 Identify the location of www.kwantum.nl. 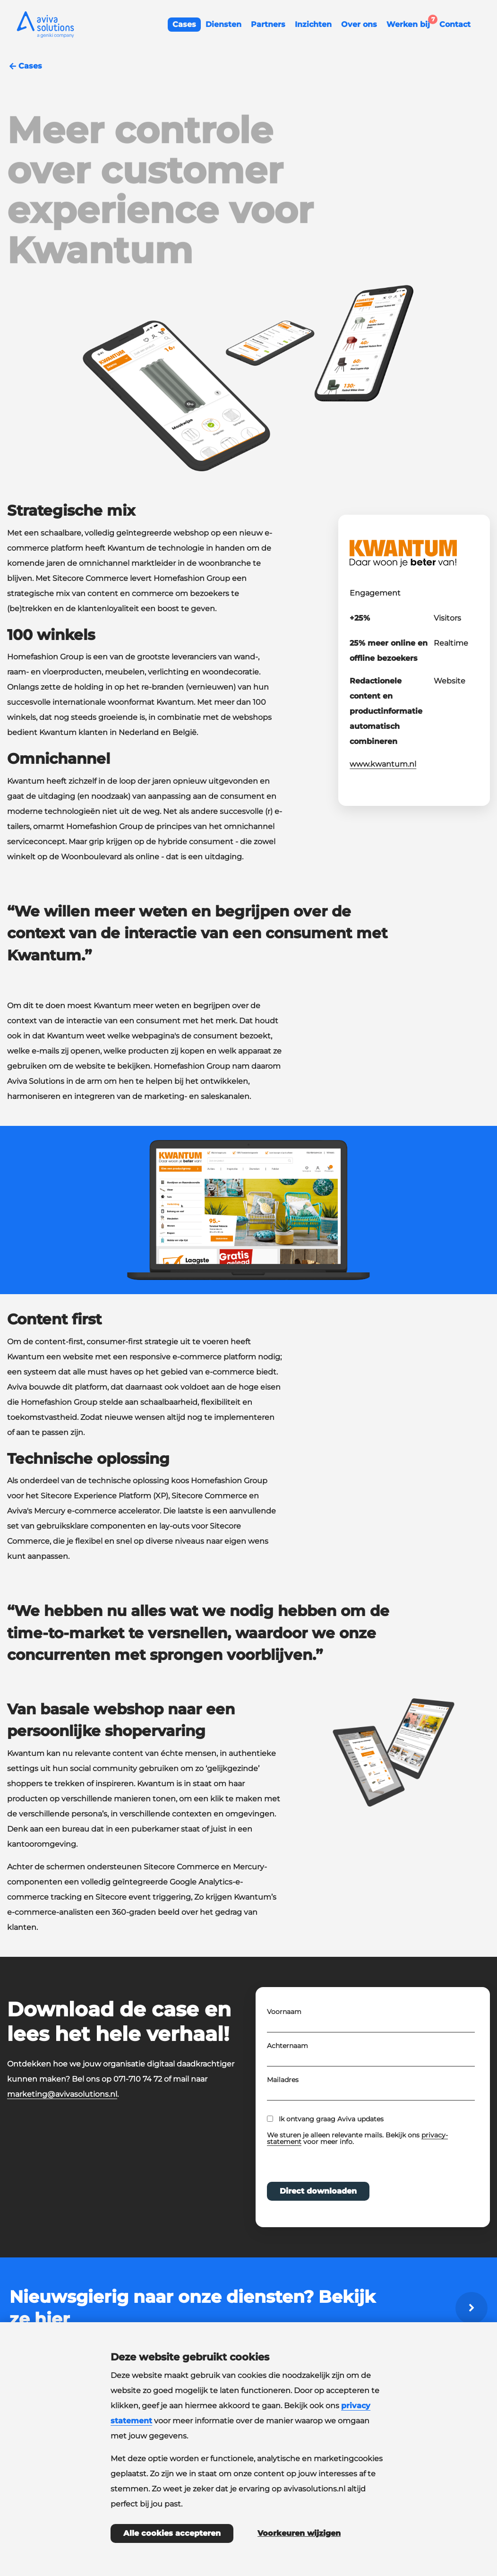
(383, 764).